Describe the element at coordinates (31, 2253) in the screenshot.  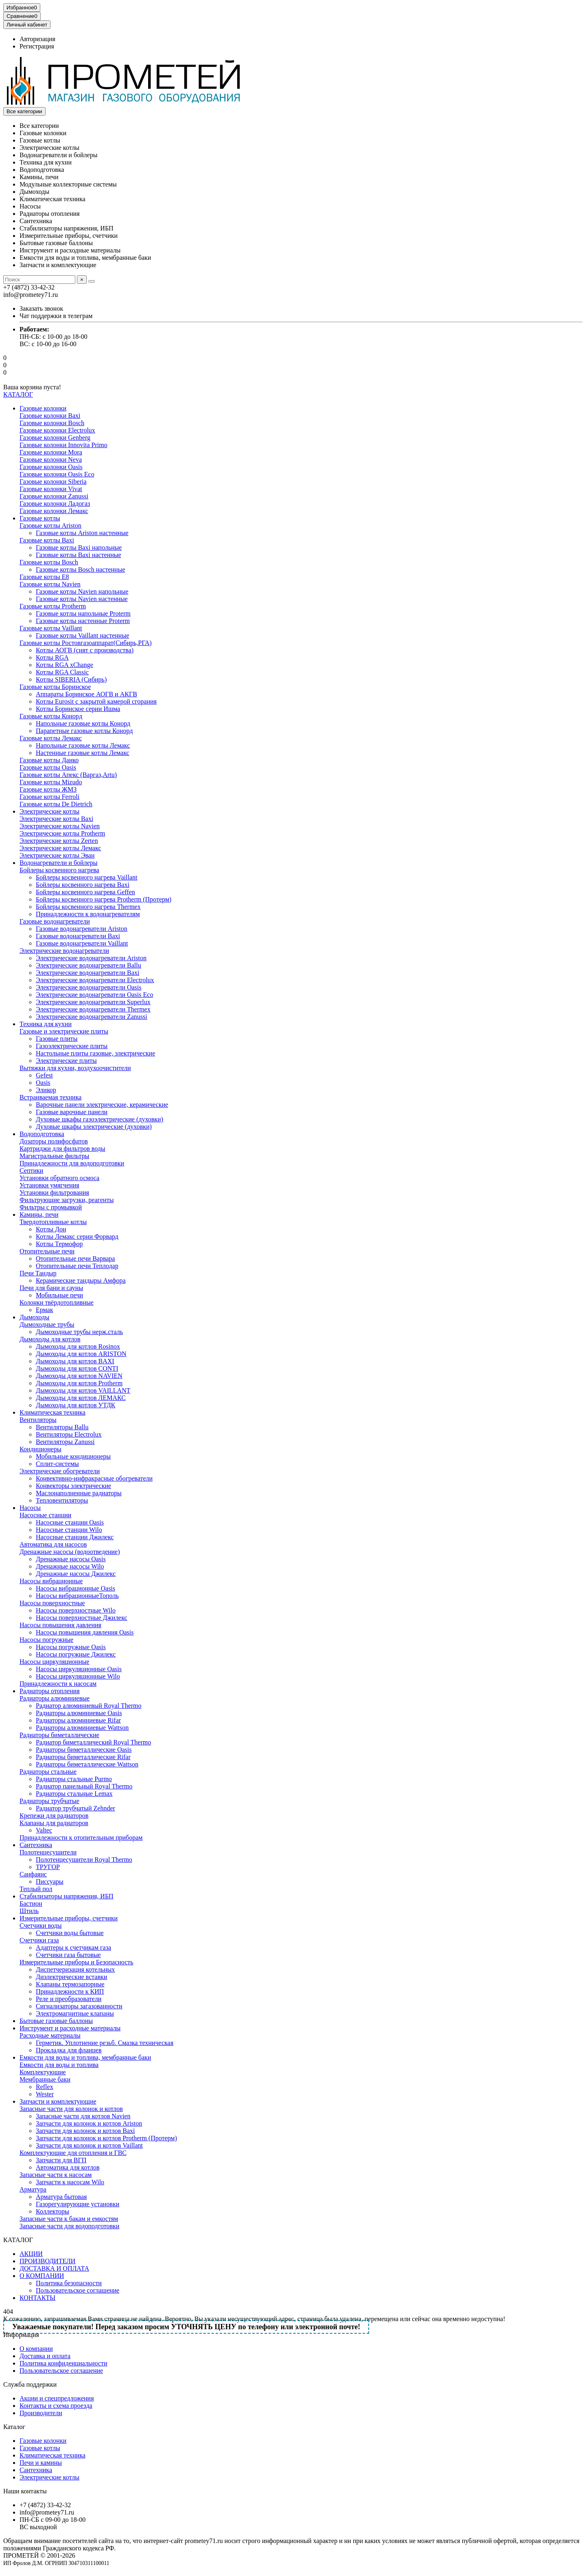
I see `АКЦИИ` at that location.